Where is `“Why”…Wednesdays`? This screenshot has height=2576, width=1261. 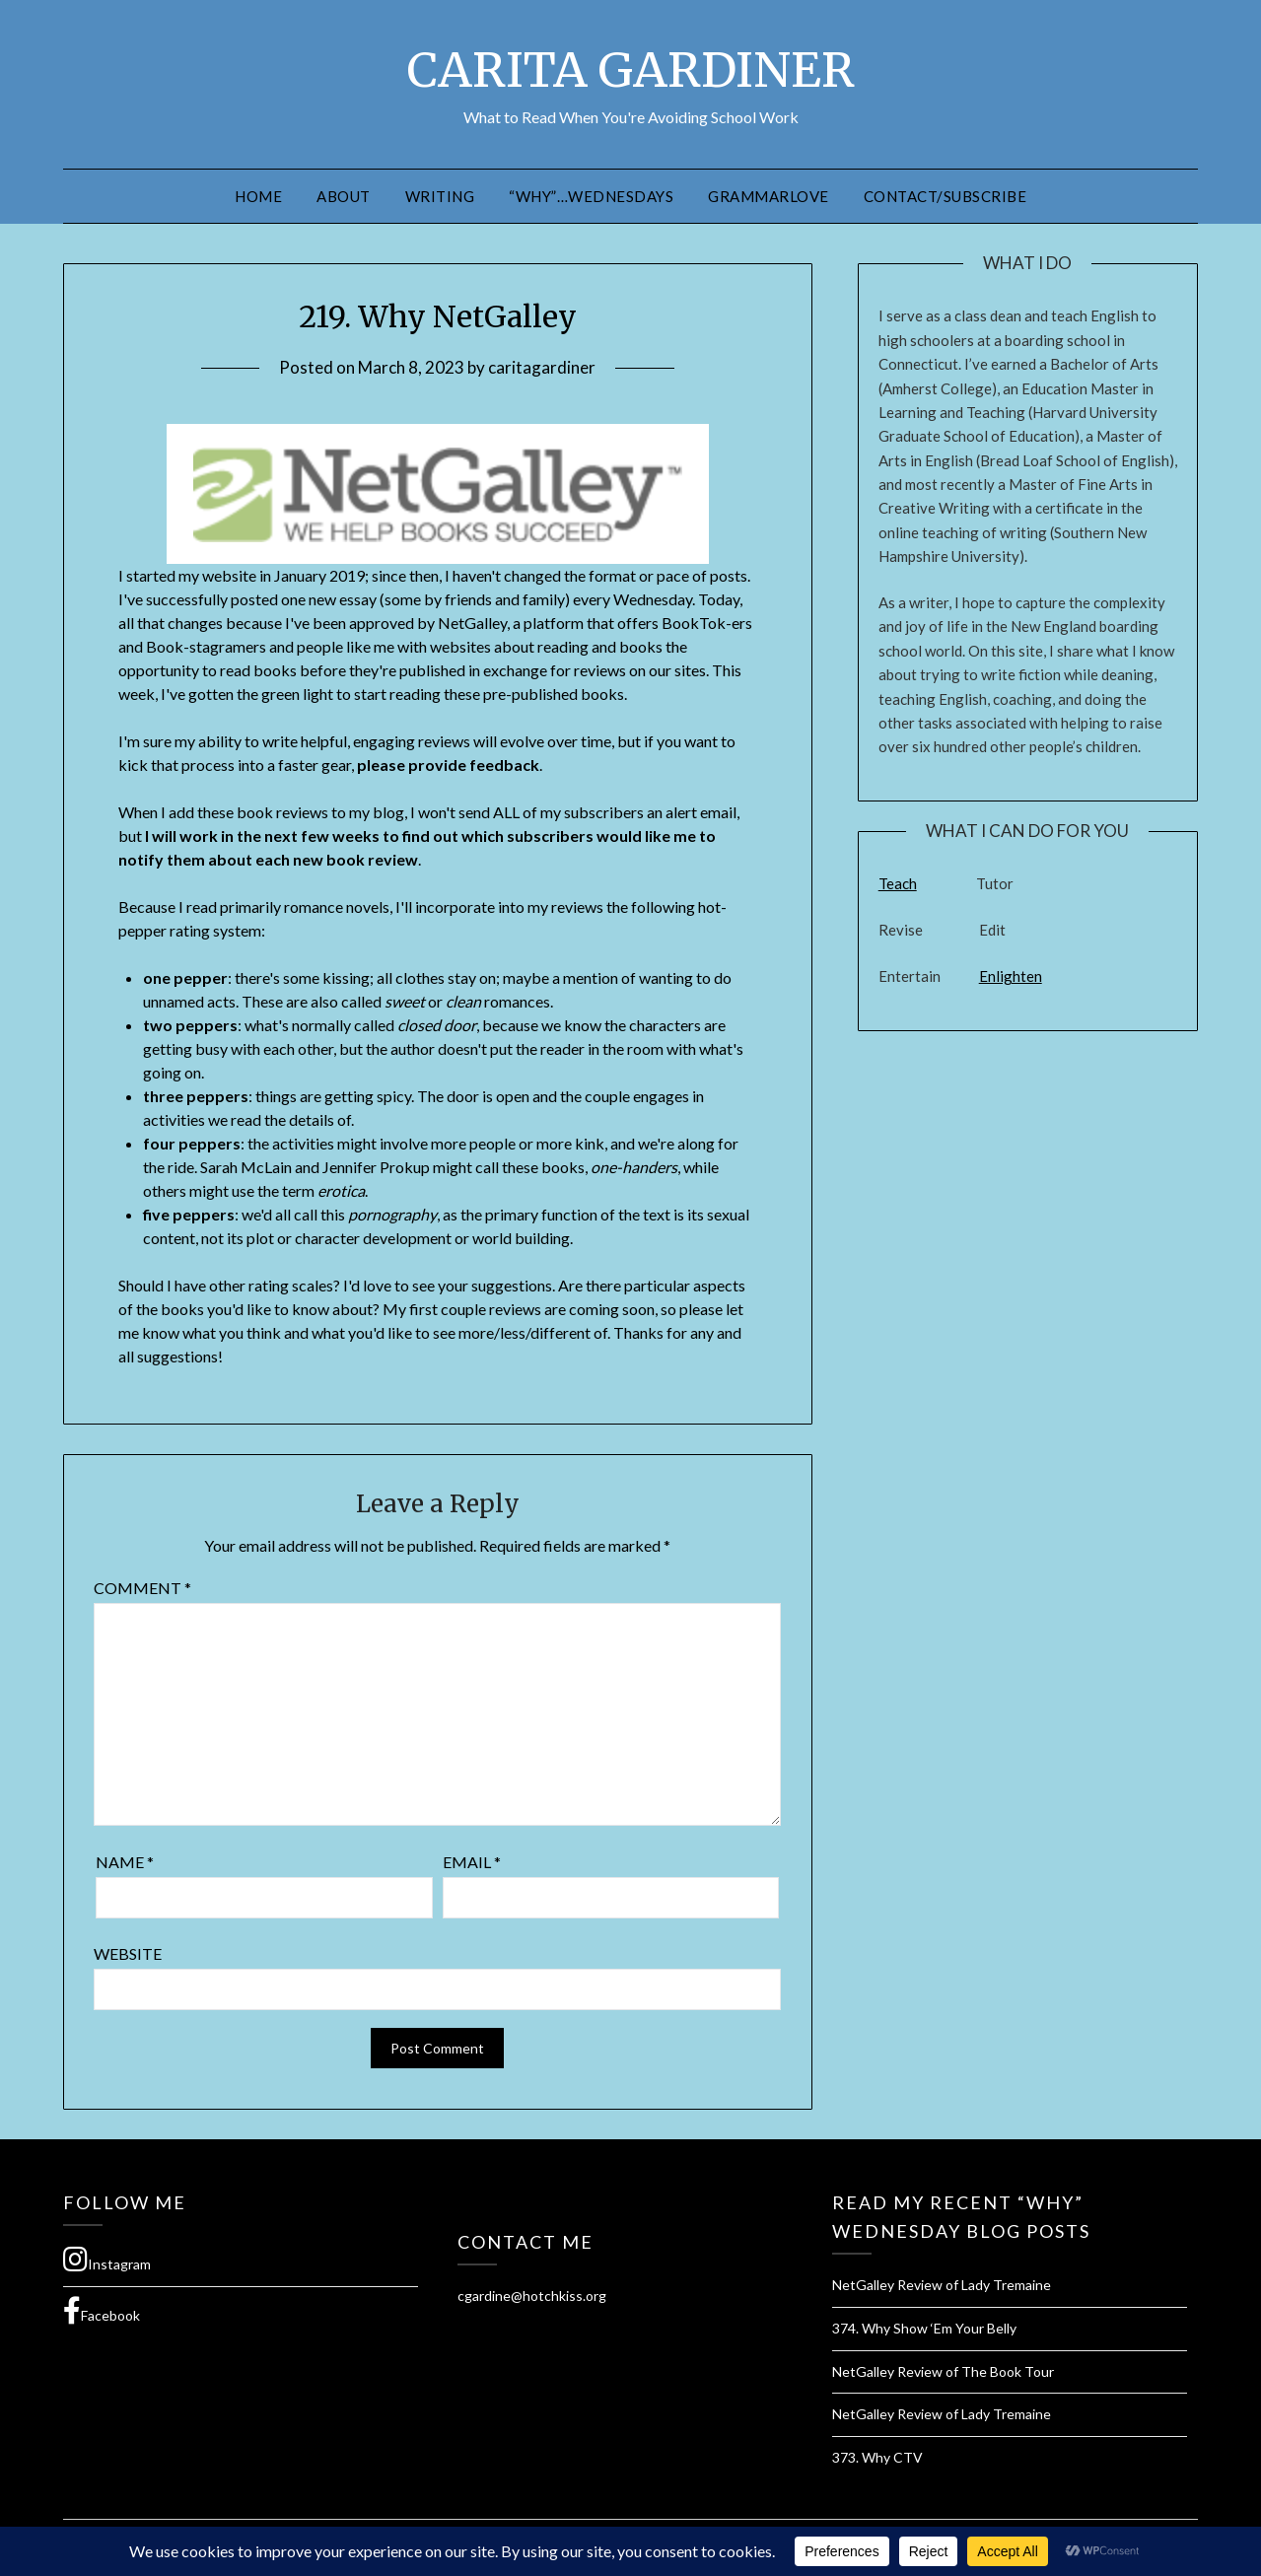 “Why”…Wednesdays is located at coordinates (591, 196).